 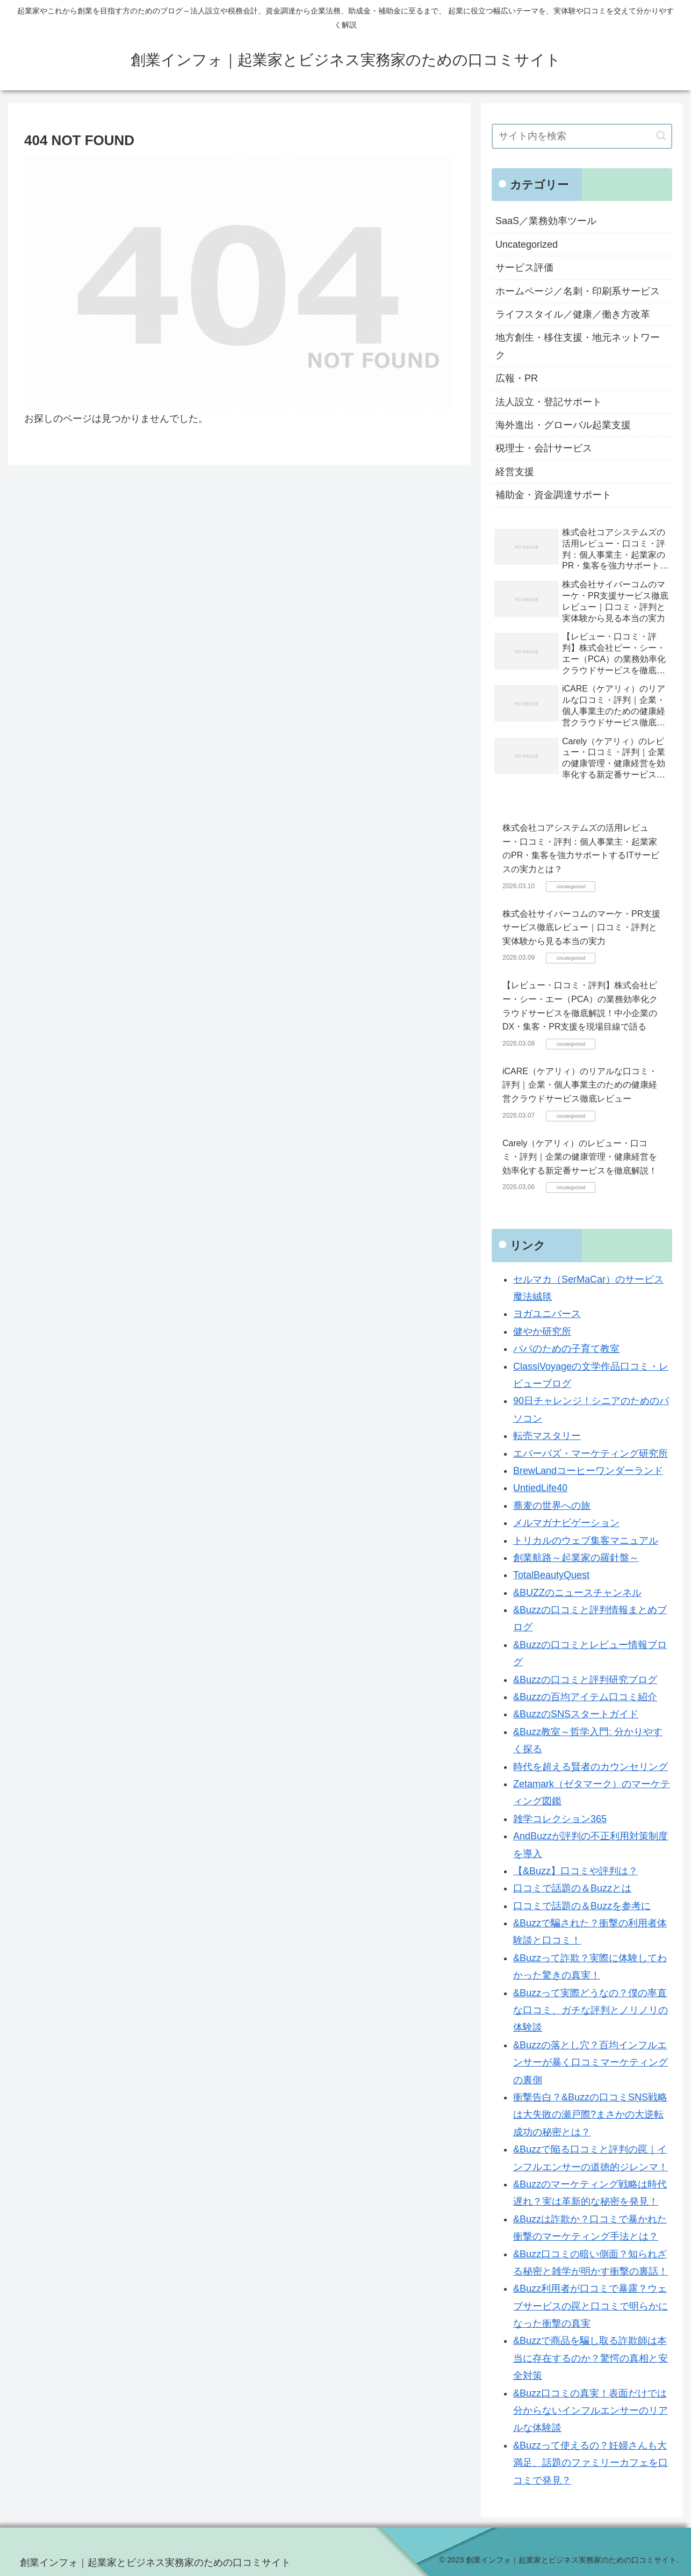 What do you see at coordinates (575, 1871) in the screenshot?
I see `【&Buzz】口コミや評判は？` at bounding box center [575, 1871].